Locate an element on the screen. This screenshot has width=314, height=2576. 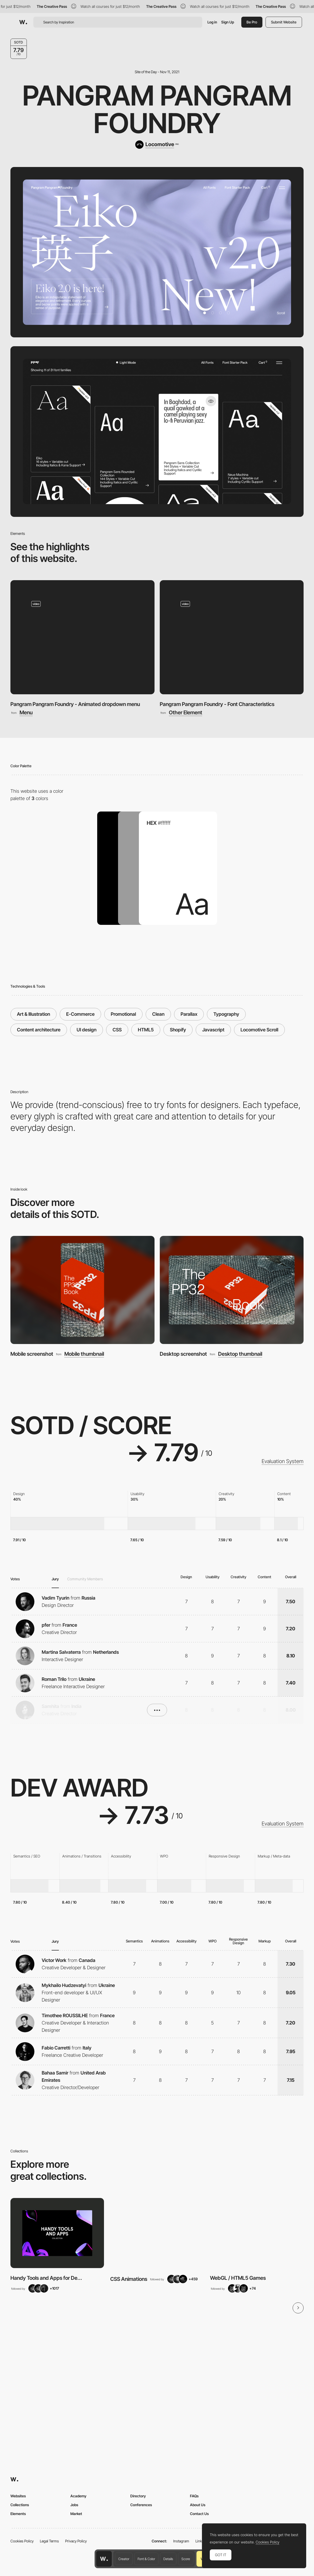
Clean is located at coordinates (158, 1014).